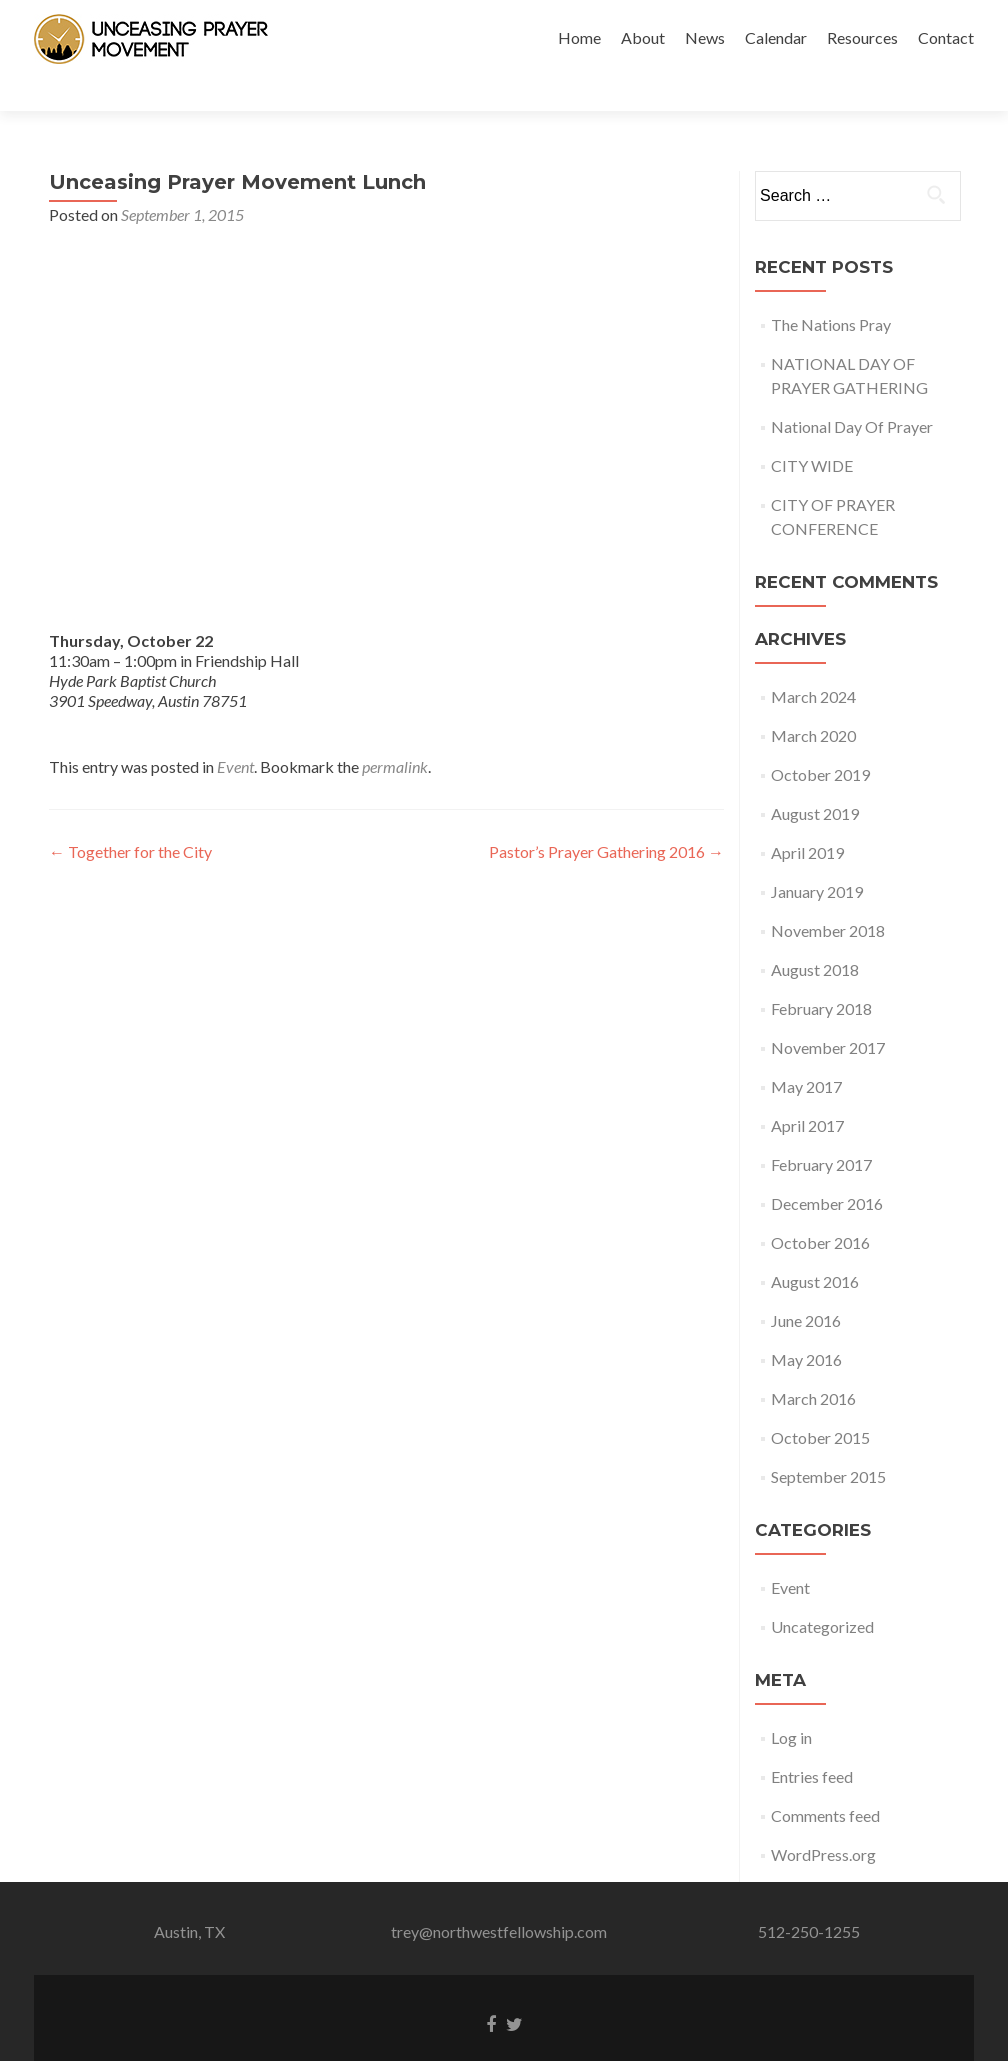 The width and height of the screenshot is (1008, 2061). What do you see at coordinates (828, 895) in the screenshot?
I see `November 2018` at bounding box center [828, 895].